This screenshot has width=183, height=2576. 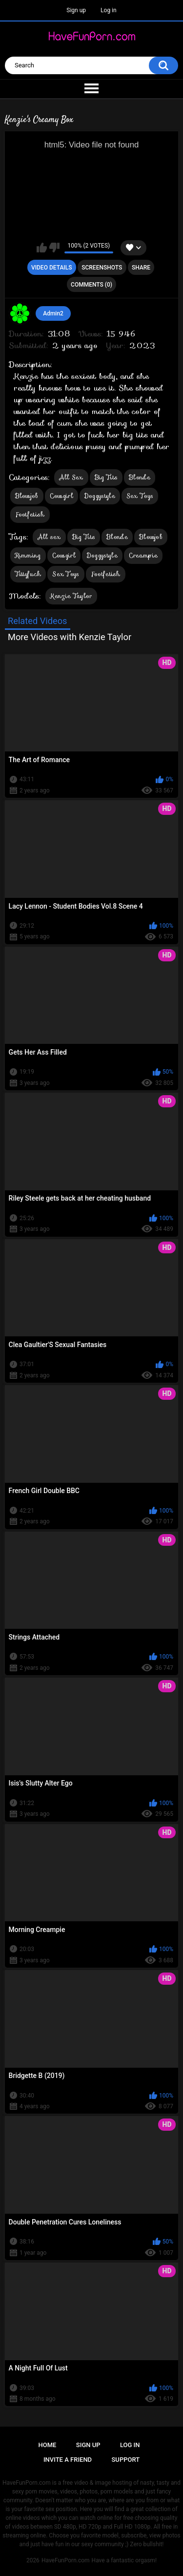 I want to click on Cowgirl, so click(x=61, y=495).